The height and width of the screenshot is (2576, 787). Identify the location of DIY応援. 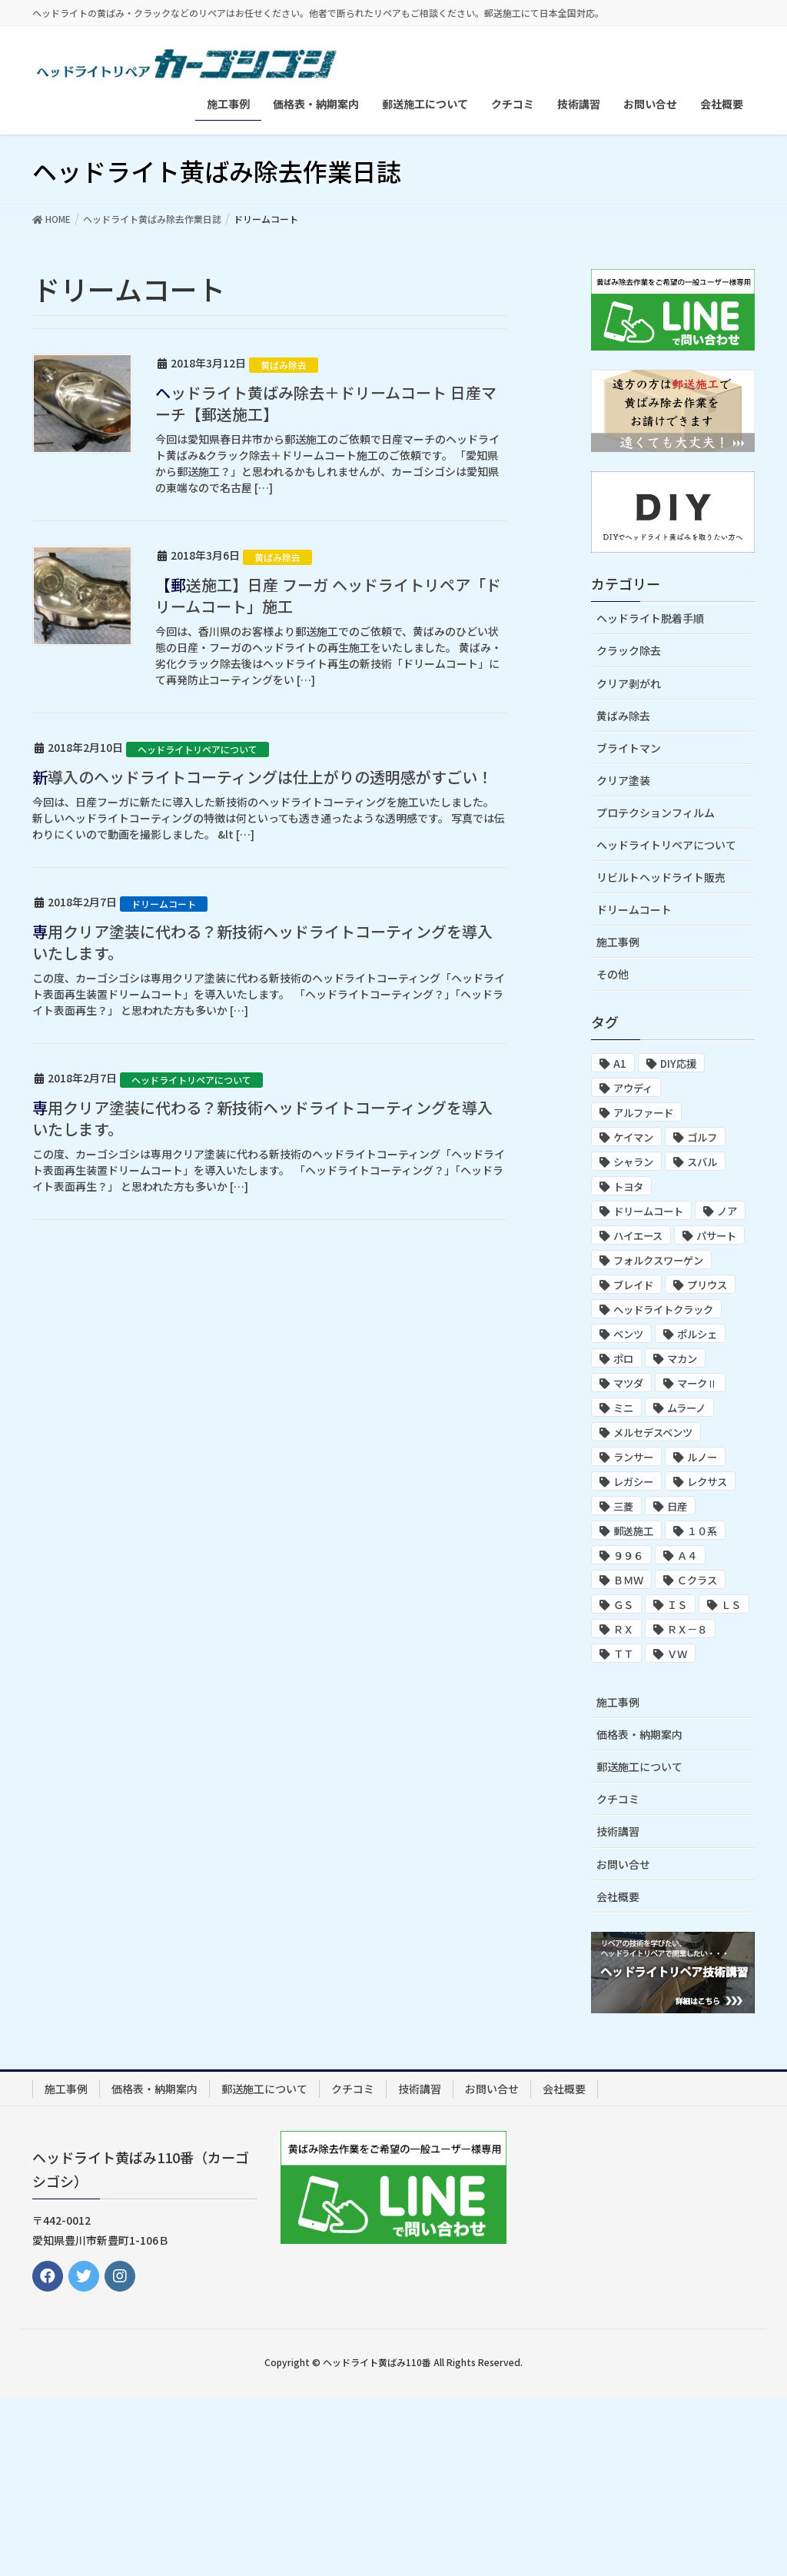
(678, 1063).